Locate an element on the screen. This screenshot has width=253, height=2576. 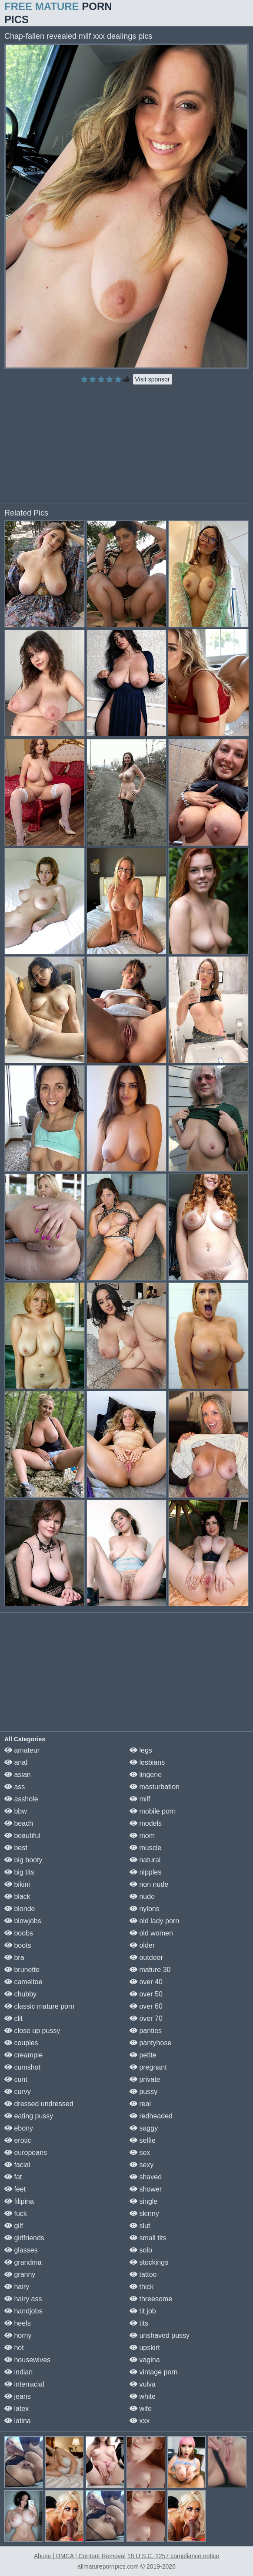
unshaved pussy is located at coordinates (160, 2335).